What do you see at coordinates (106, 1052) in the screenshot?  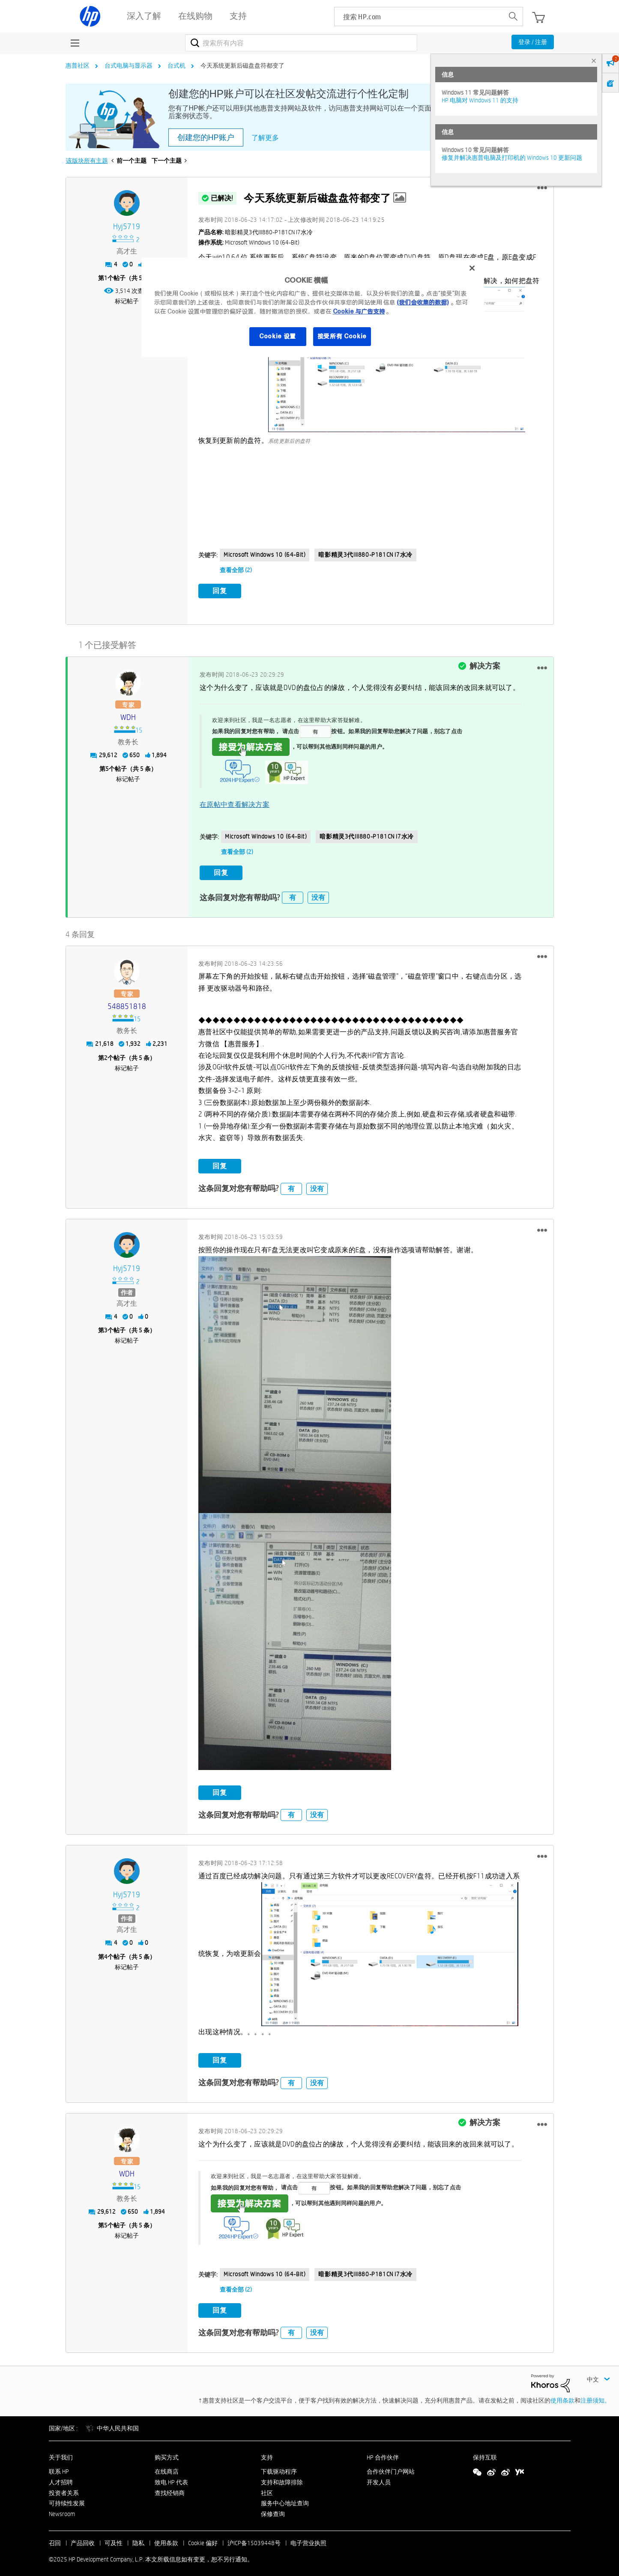 I see `2 [第2个帖子（共 5 条）]` at bounding box center [106, 1052].